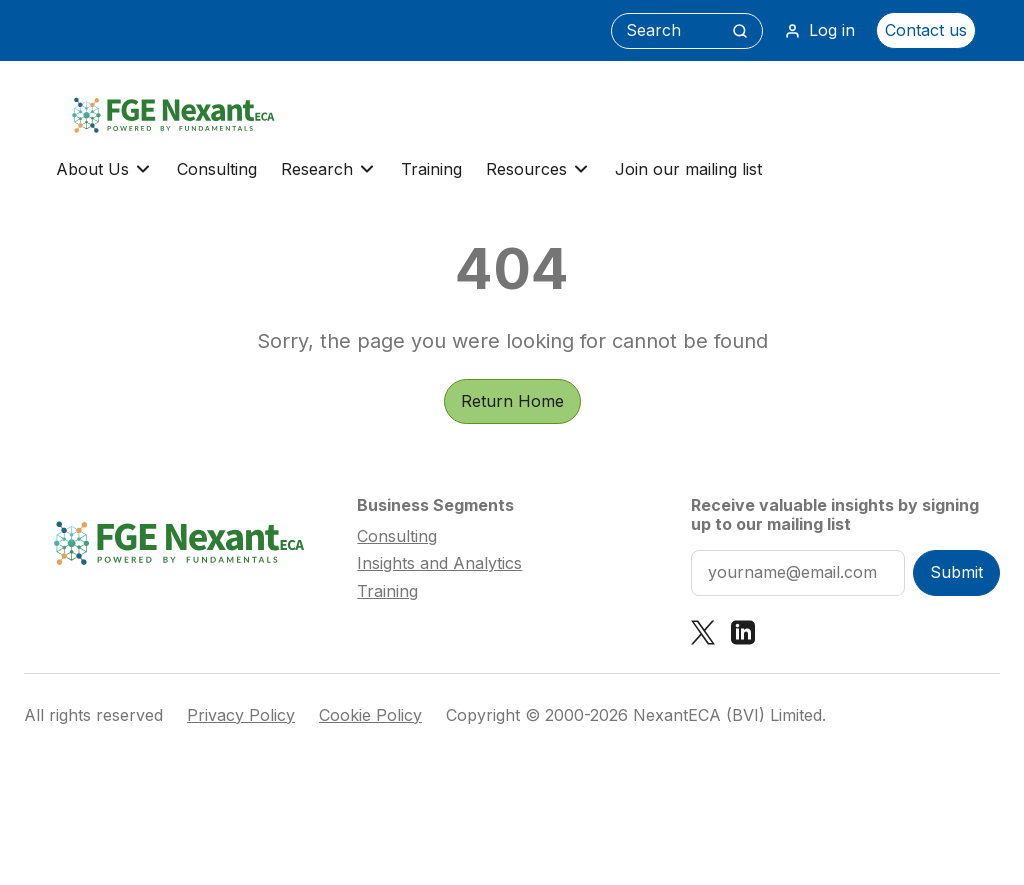 Image resolution: width=1024 pixels, height=885 pixels. Describe the element at coordinates (688, 169) in the screenshot. I see `Join our mailing list` at that location.